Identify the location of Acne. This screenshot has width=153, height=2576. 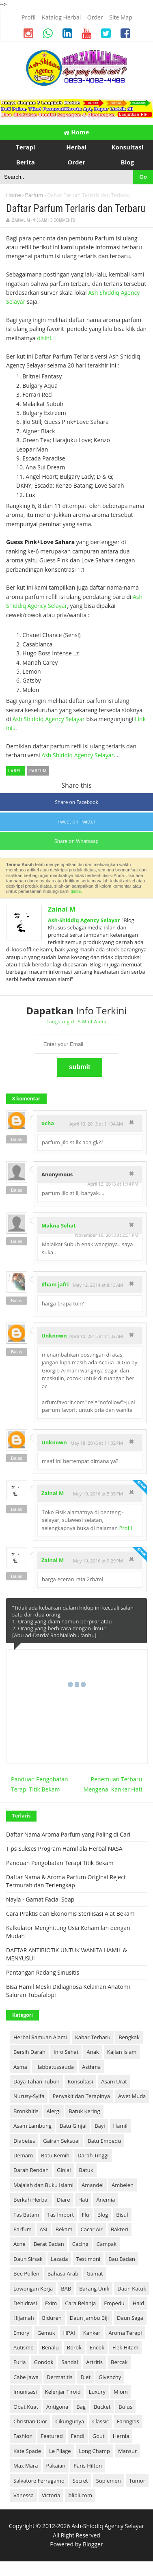
(19, 2244).